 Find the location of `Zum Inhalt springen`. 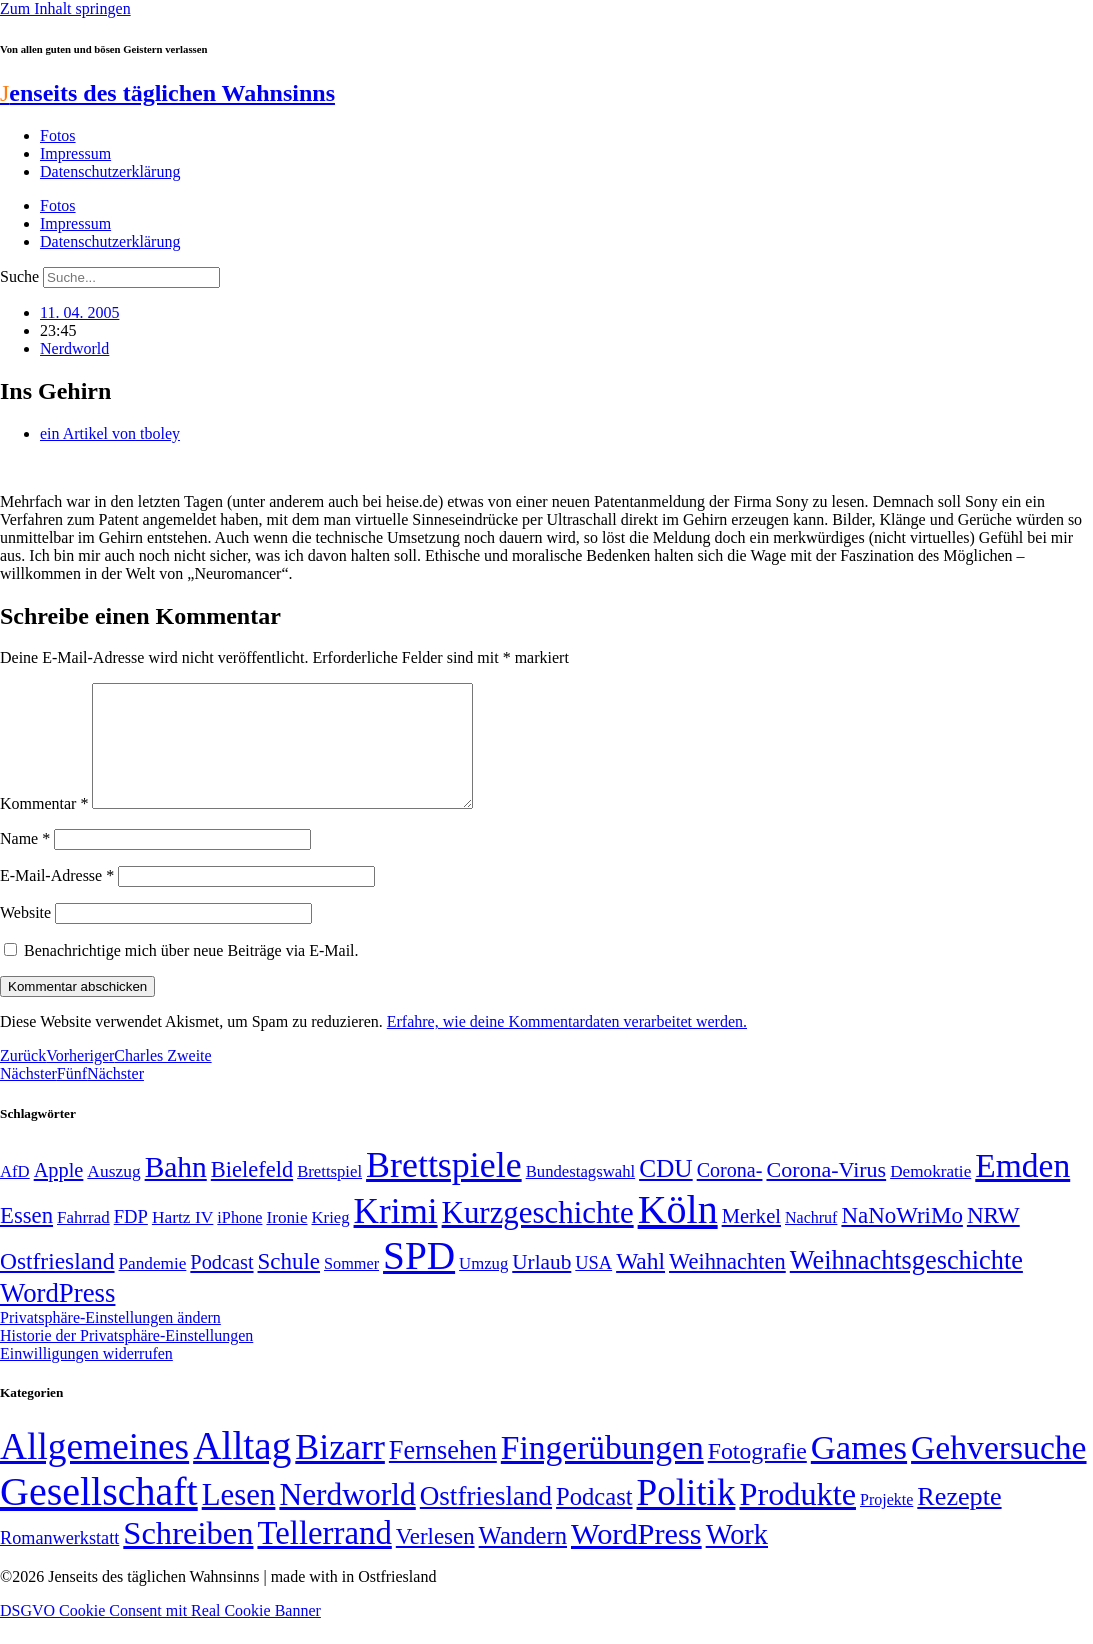

Zum Inhalt springen is located at coordinates (65, 8).